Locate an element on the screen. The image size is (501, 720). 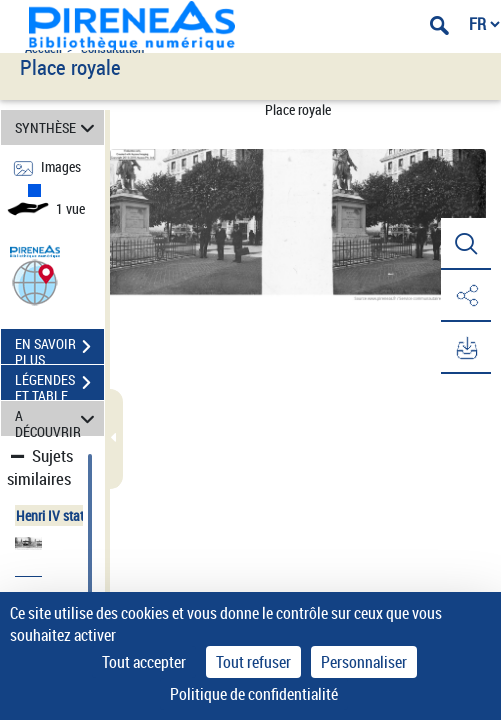
Personnaliser [Personnaliser (fenêtre modale)] is located at coordinates (364, 662).